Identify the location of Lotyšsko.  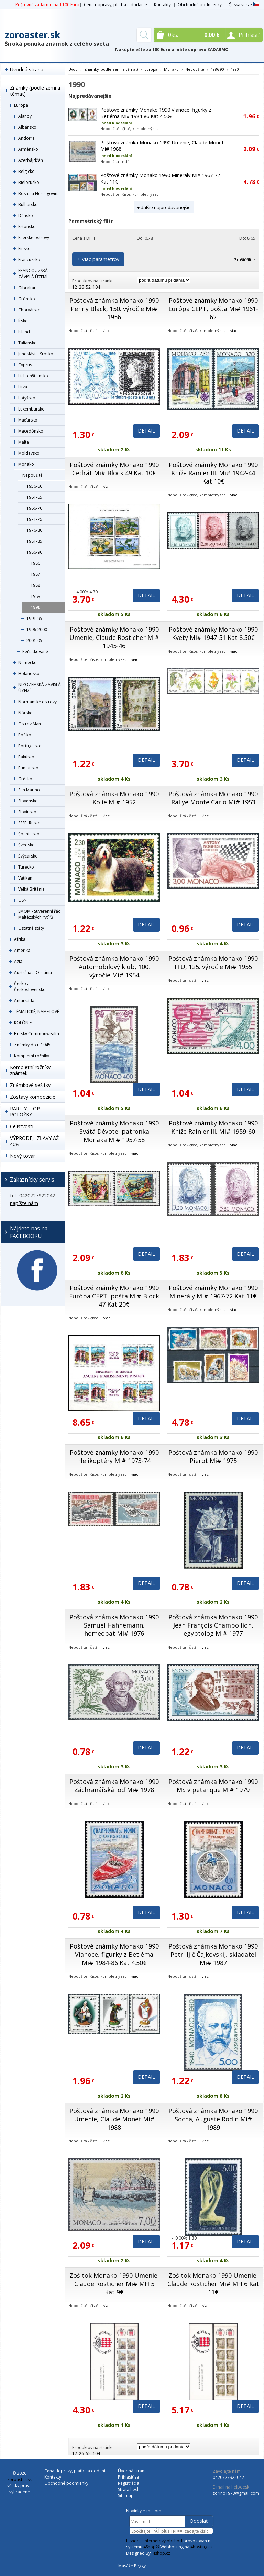
(26, 398).